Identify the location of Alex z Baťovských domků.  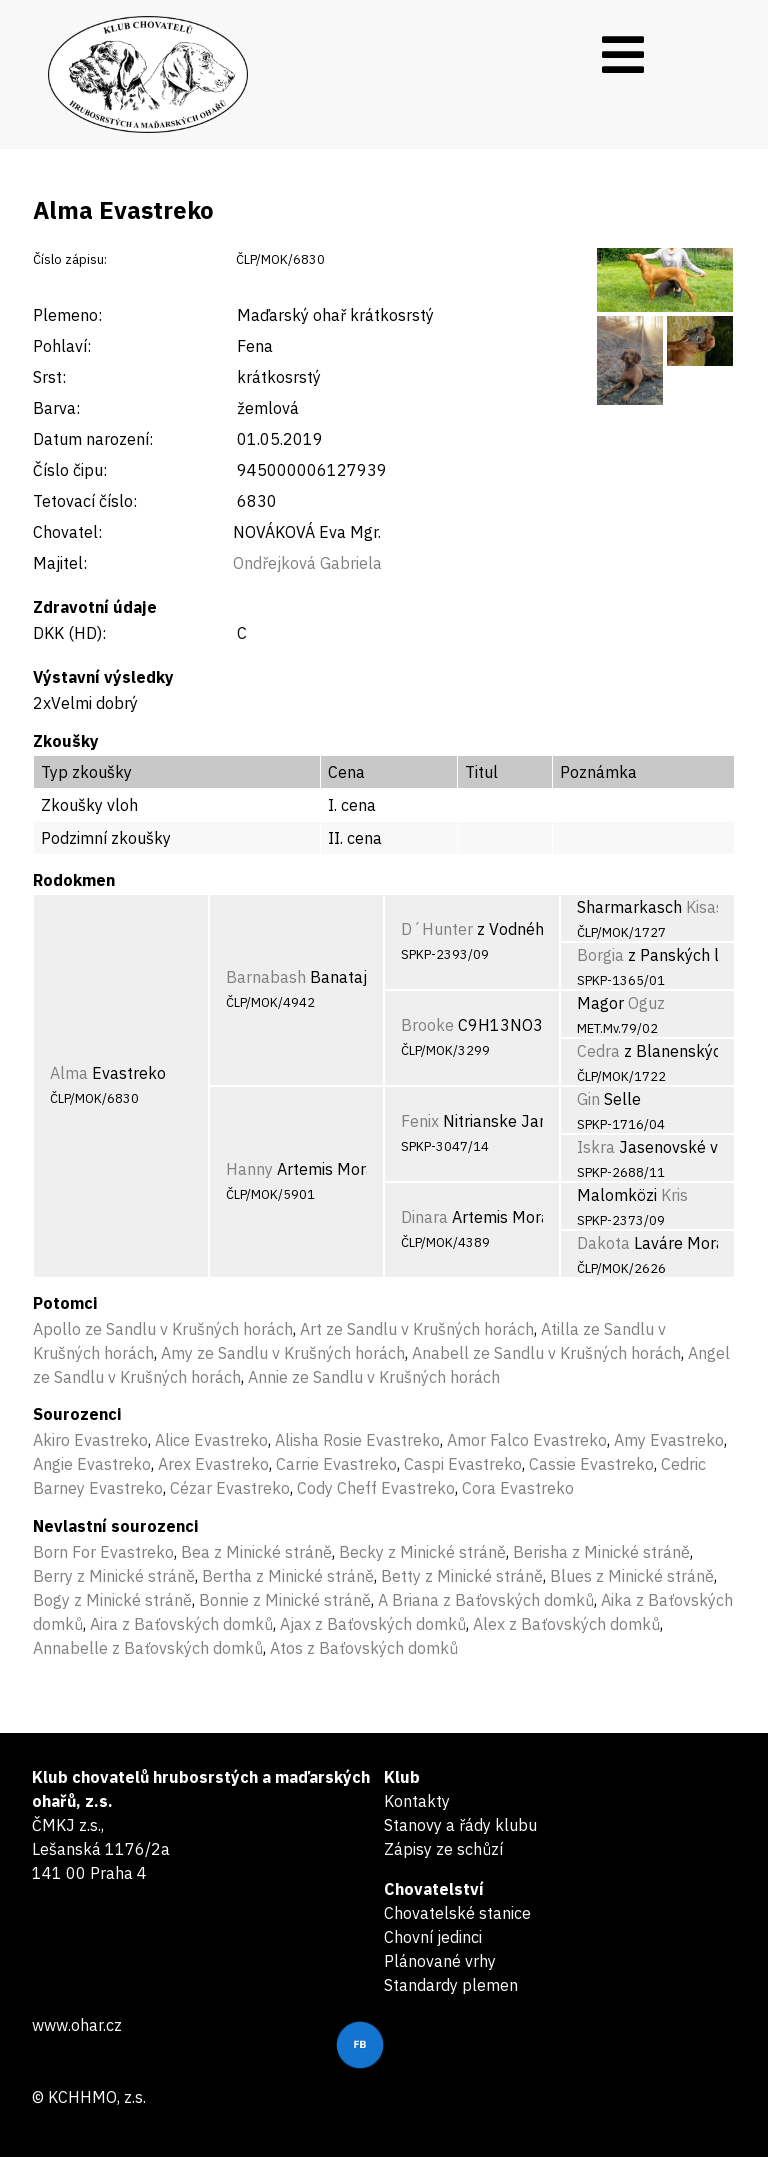
(566, 1624).